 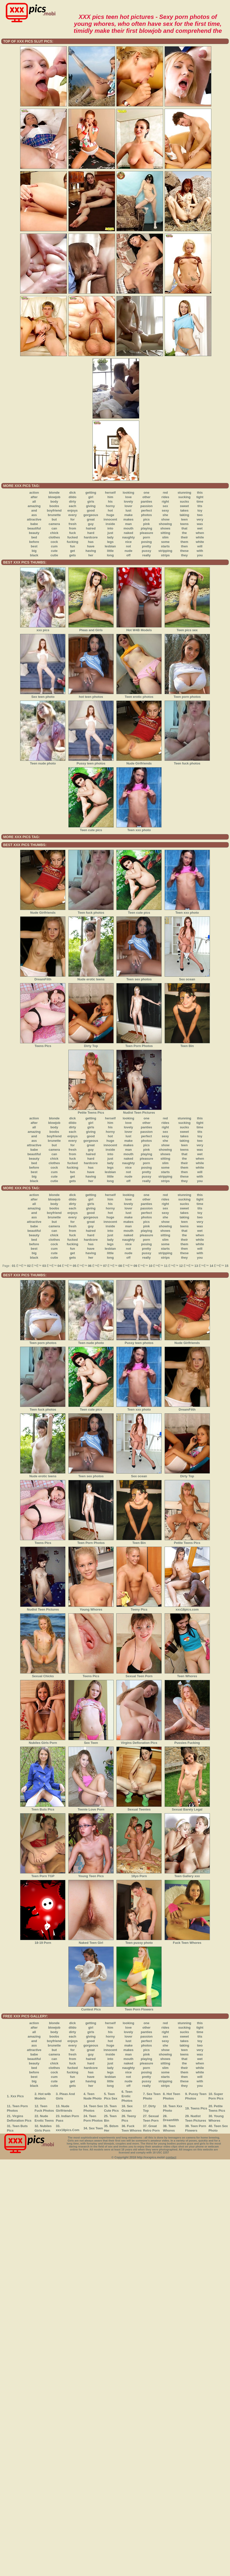 I want to click on his, so click(x=110, y=501).